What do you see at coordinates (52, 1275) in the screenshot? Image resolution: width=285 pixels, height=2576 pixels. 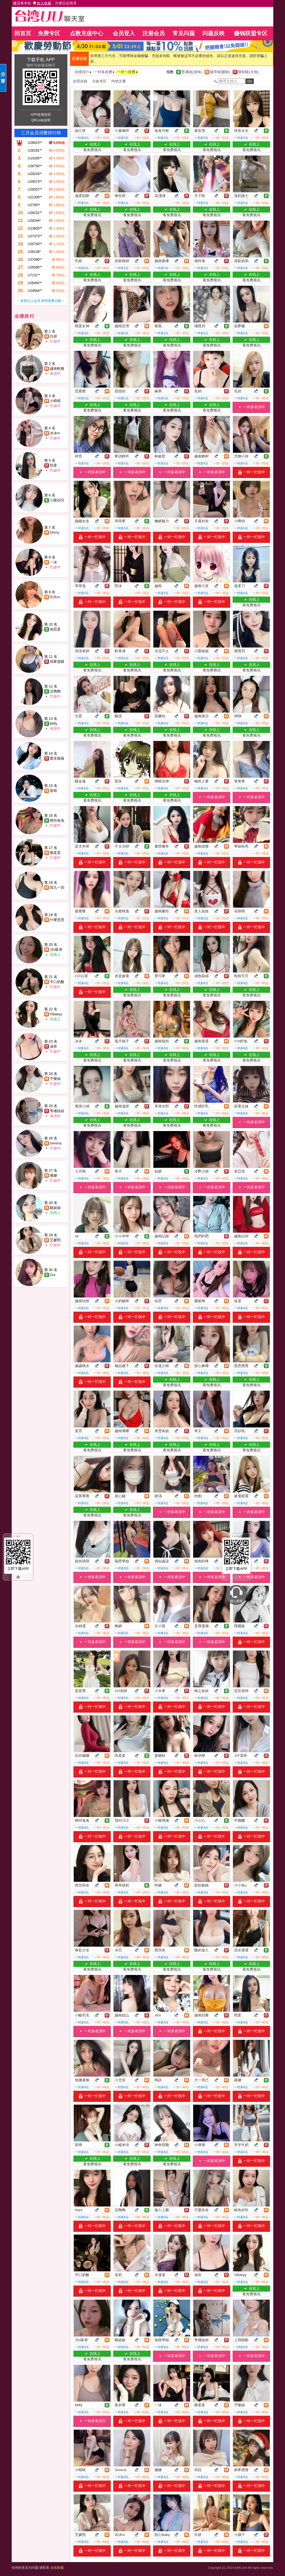 I see `Oul` at bounding box center [52, 1275].